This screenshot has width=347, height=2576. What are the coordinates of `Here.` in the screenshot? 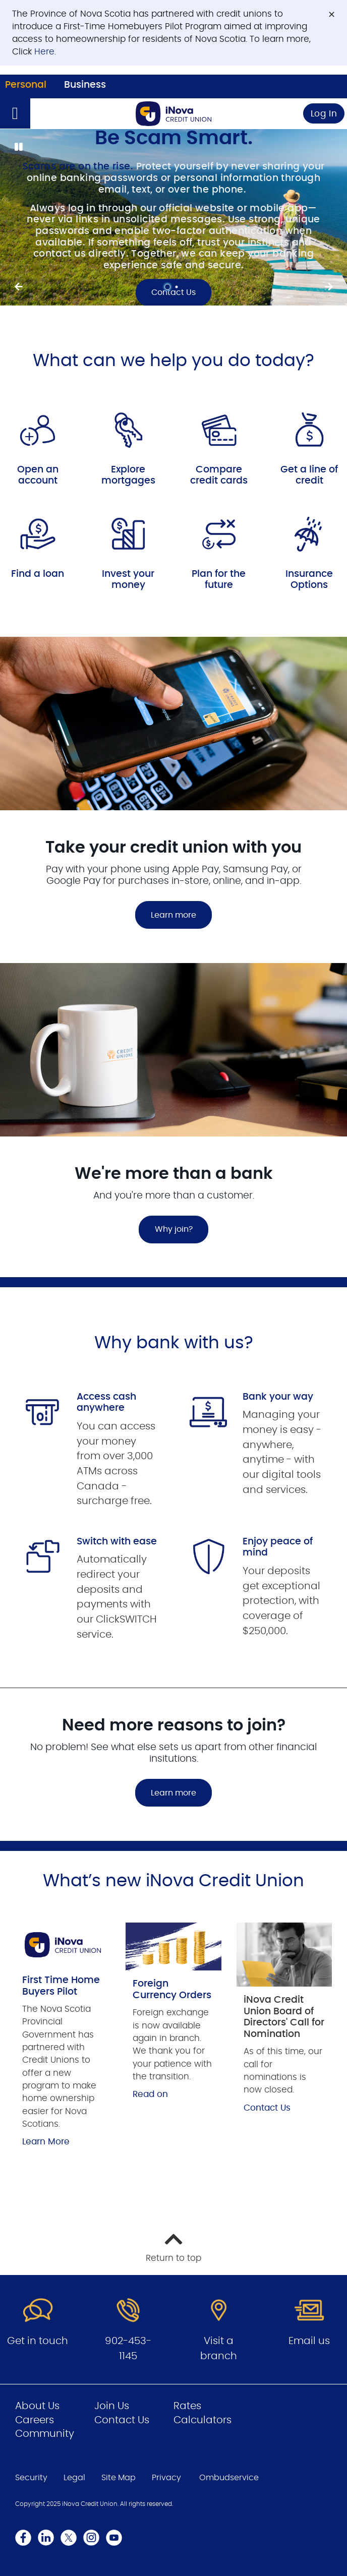 It's located at (45, 51).